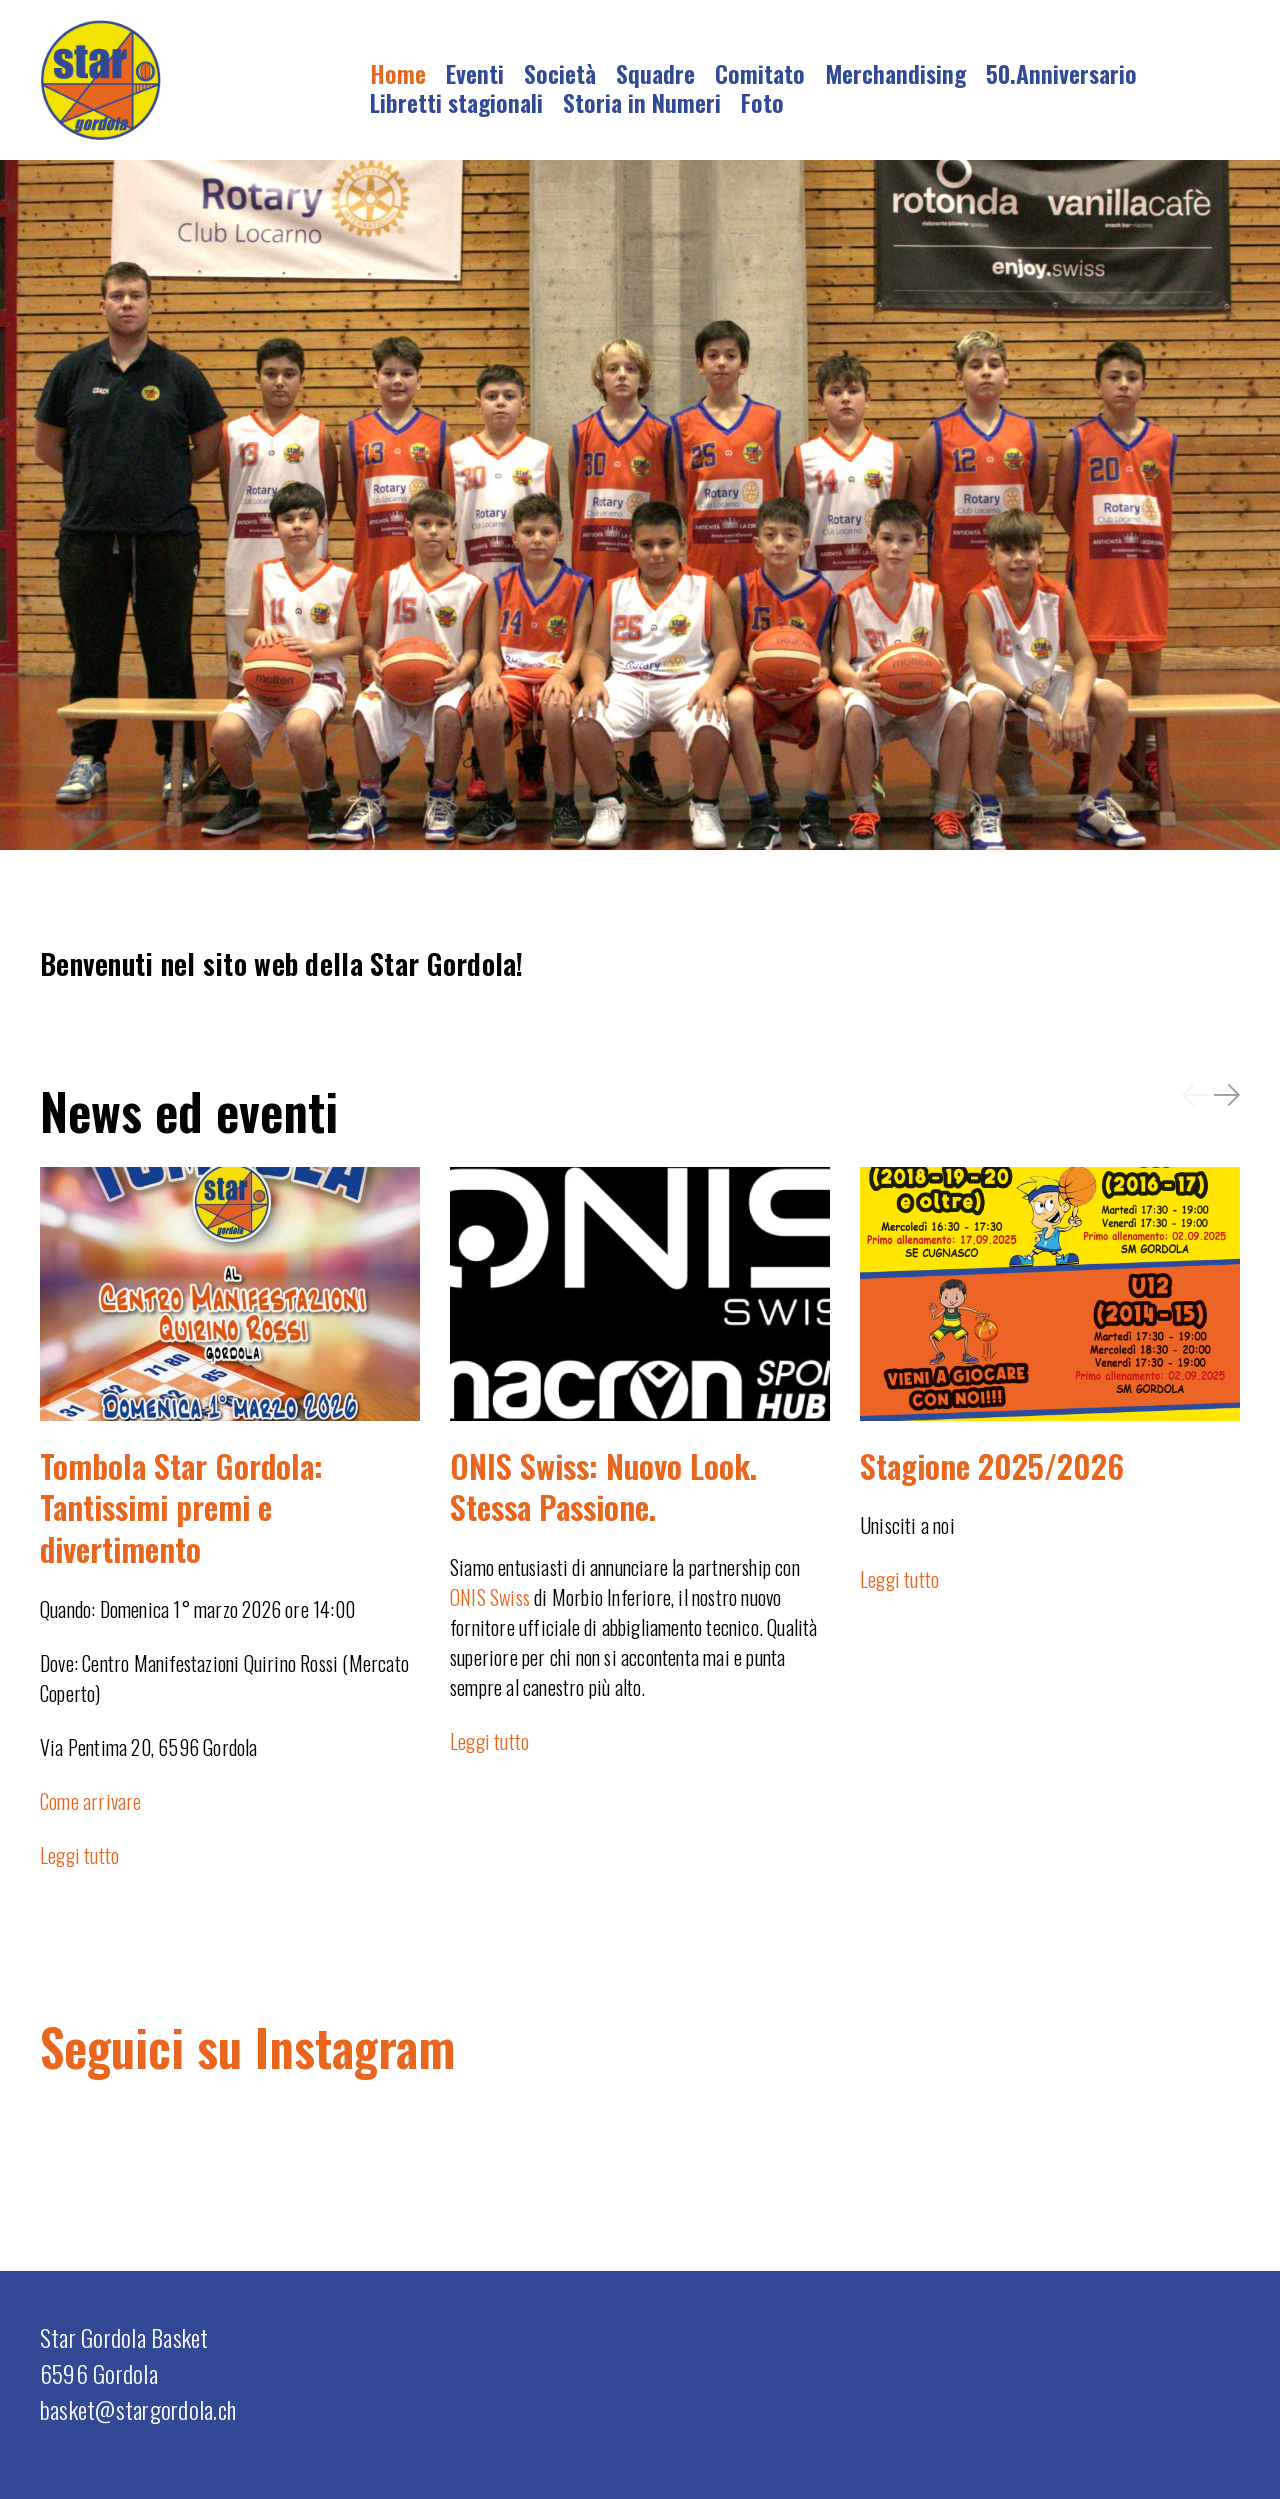 The height and width of the screenshot is (2499, 1280). What do you see at coordinates (560, 73) in the screenshot?
I see `Società` at bounding box center [560, 73].